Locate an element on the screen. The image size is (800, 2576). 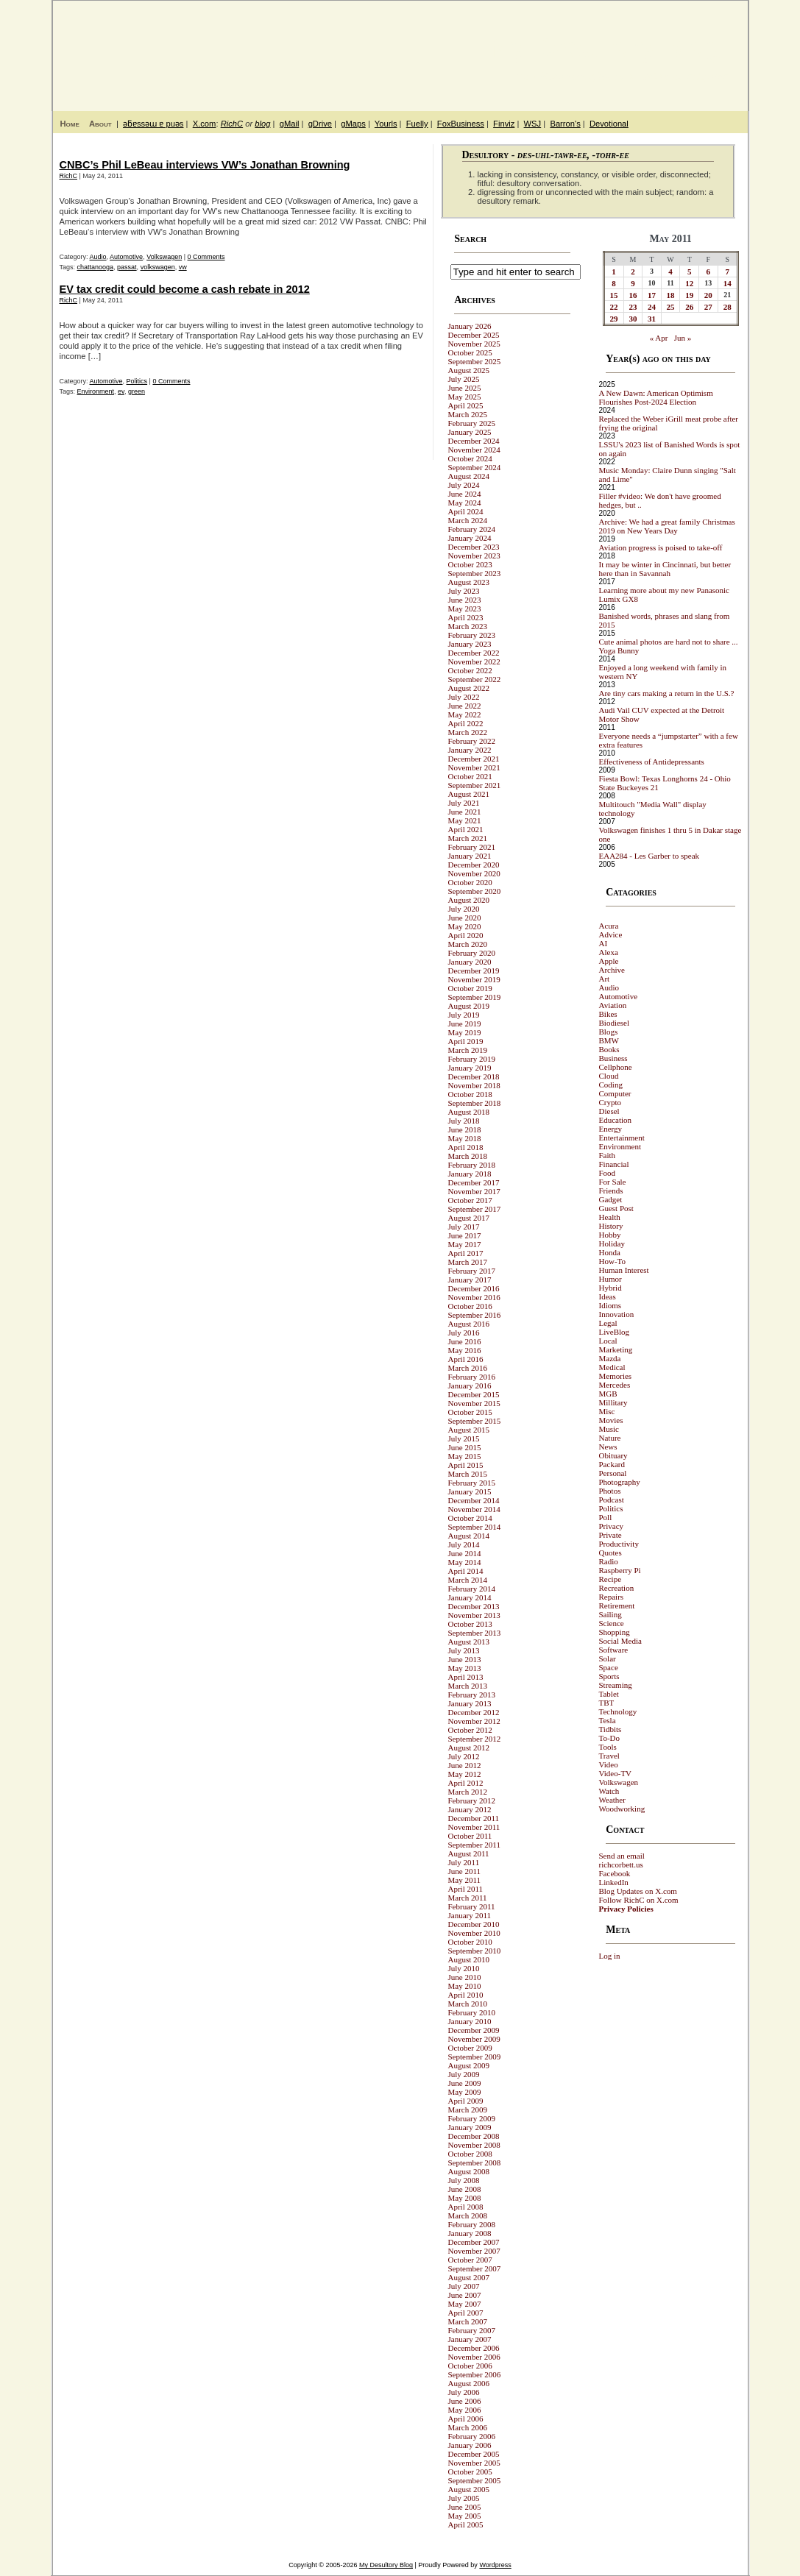
Packard is located at coordinates (612, 1464).